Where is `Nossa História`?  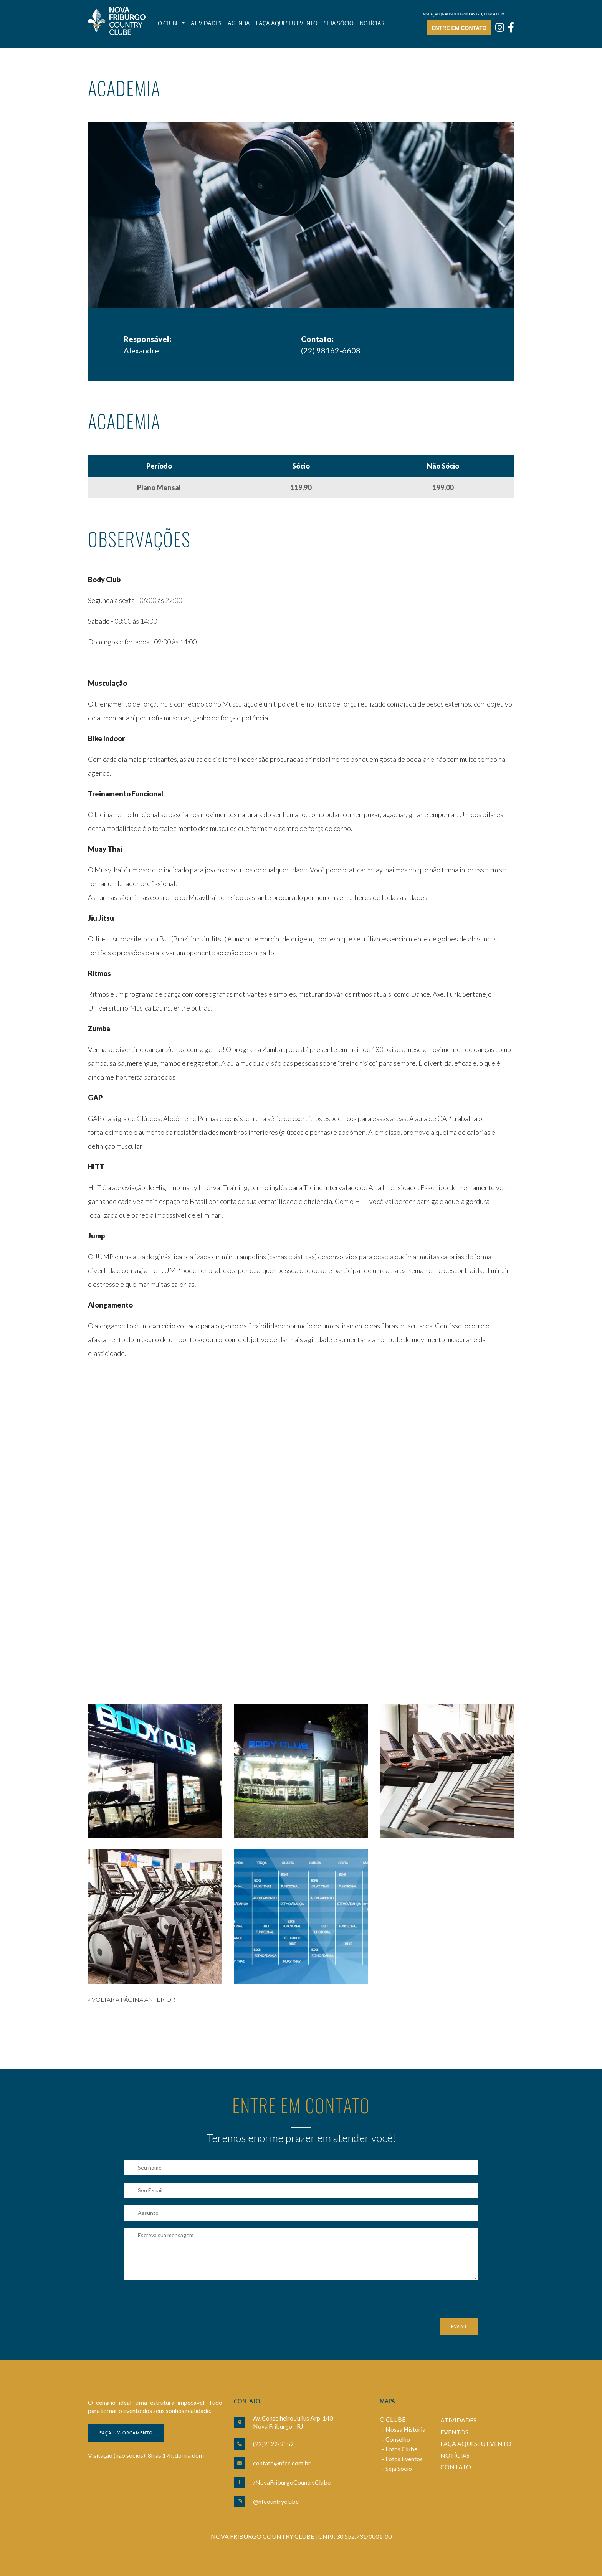 Nossa História is located at coordinates (405, 2429).